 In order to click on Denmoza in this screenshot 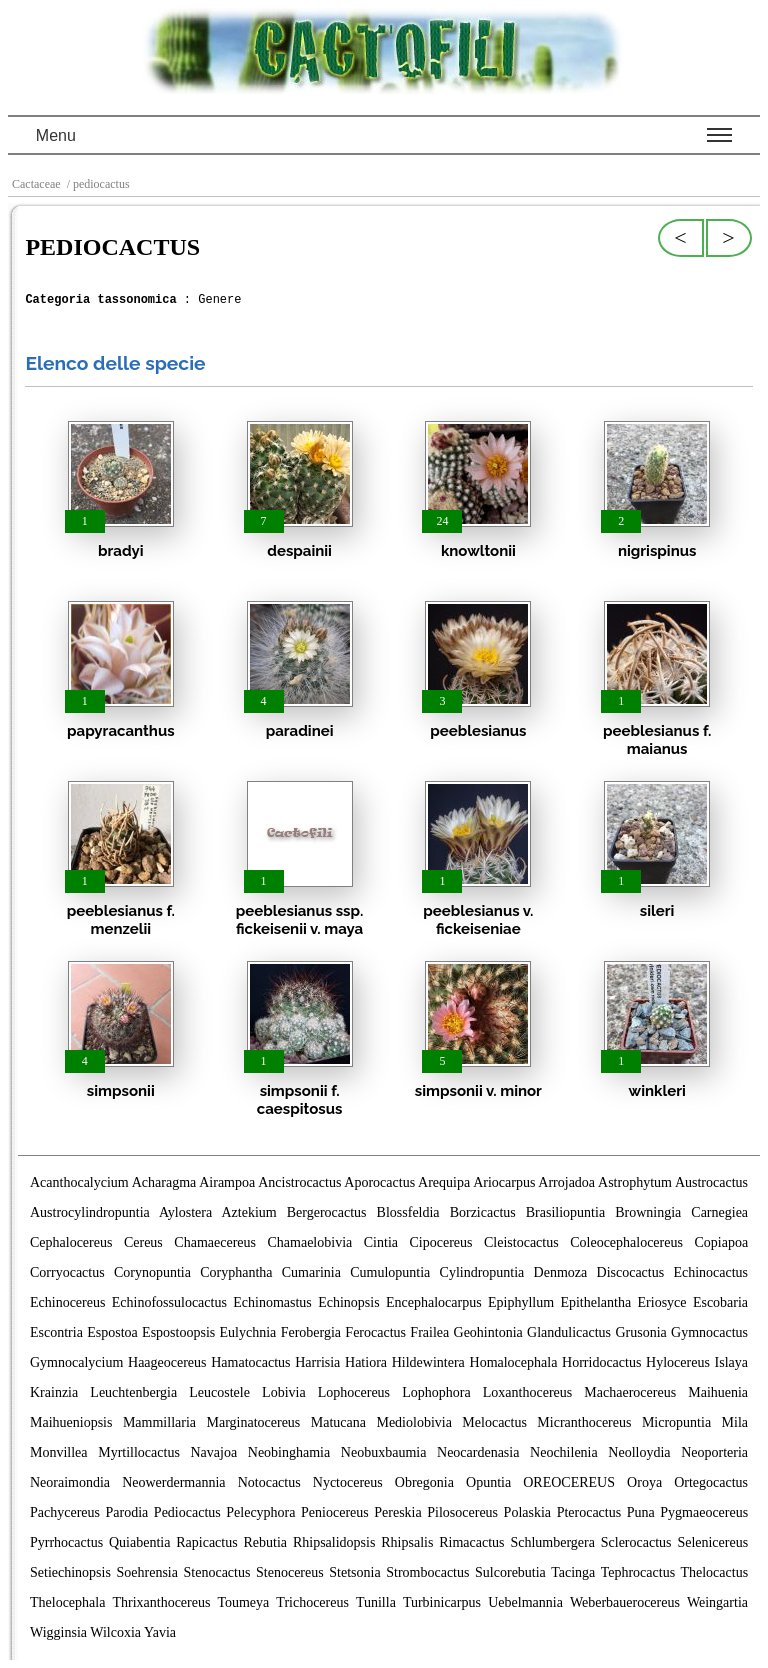, I will do `click(561, 1272)`.